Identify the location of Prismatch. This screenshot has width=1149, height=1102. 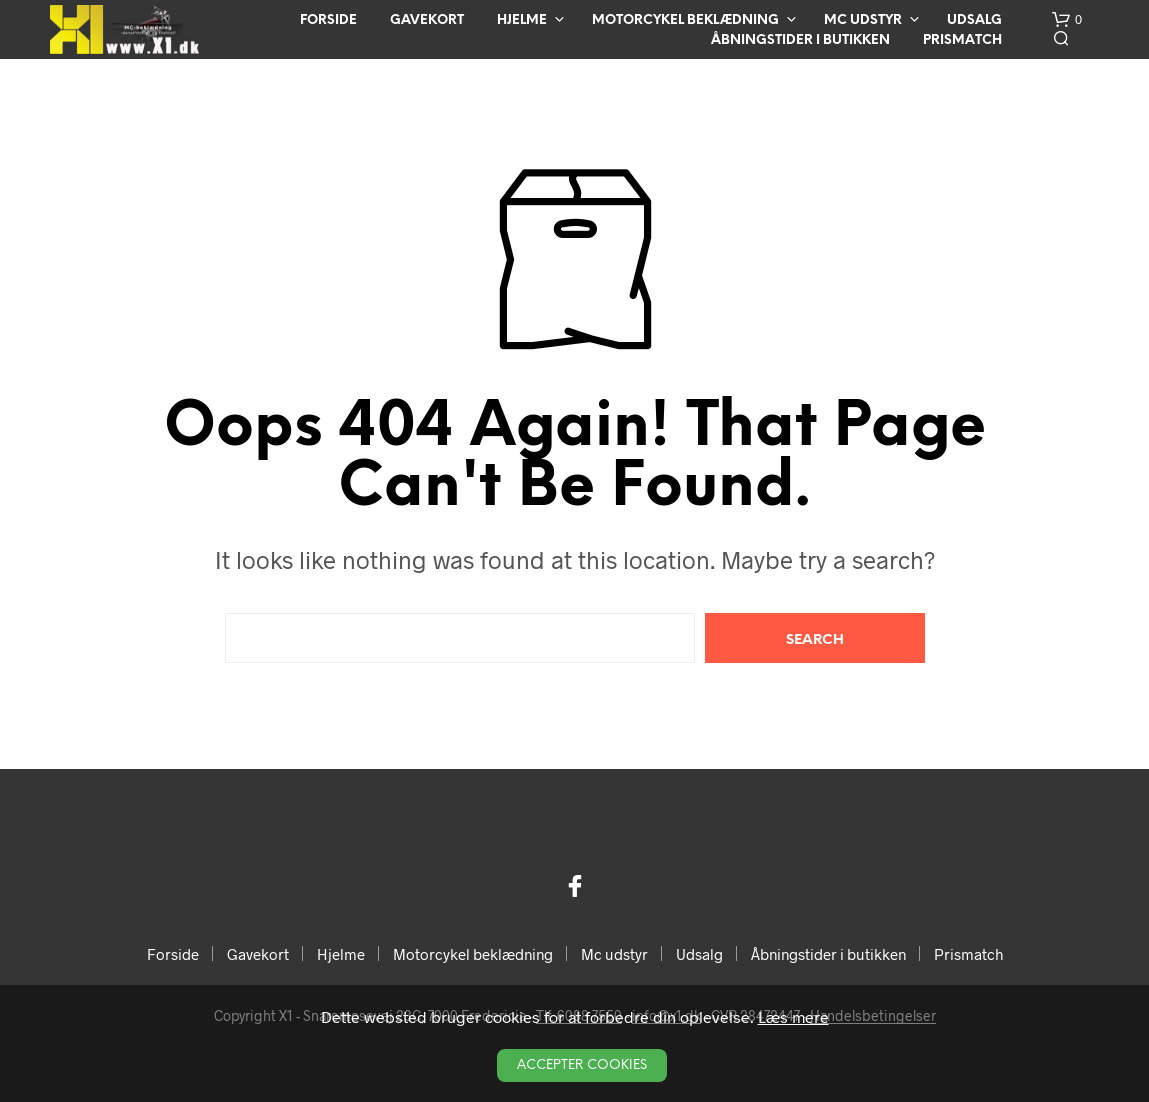
(962, 40).